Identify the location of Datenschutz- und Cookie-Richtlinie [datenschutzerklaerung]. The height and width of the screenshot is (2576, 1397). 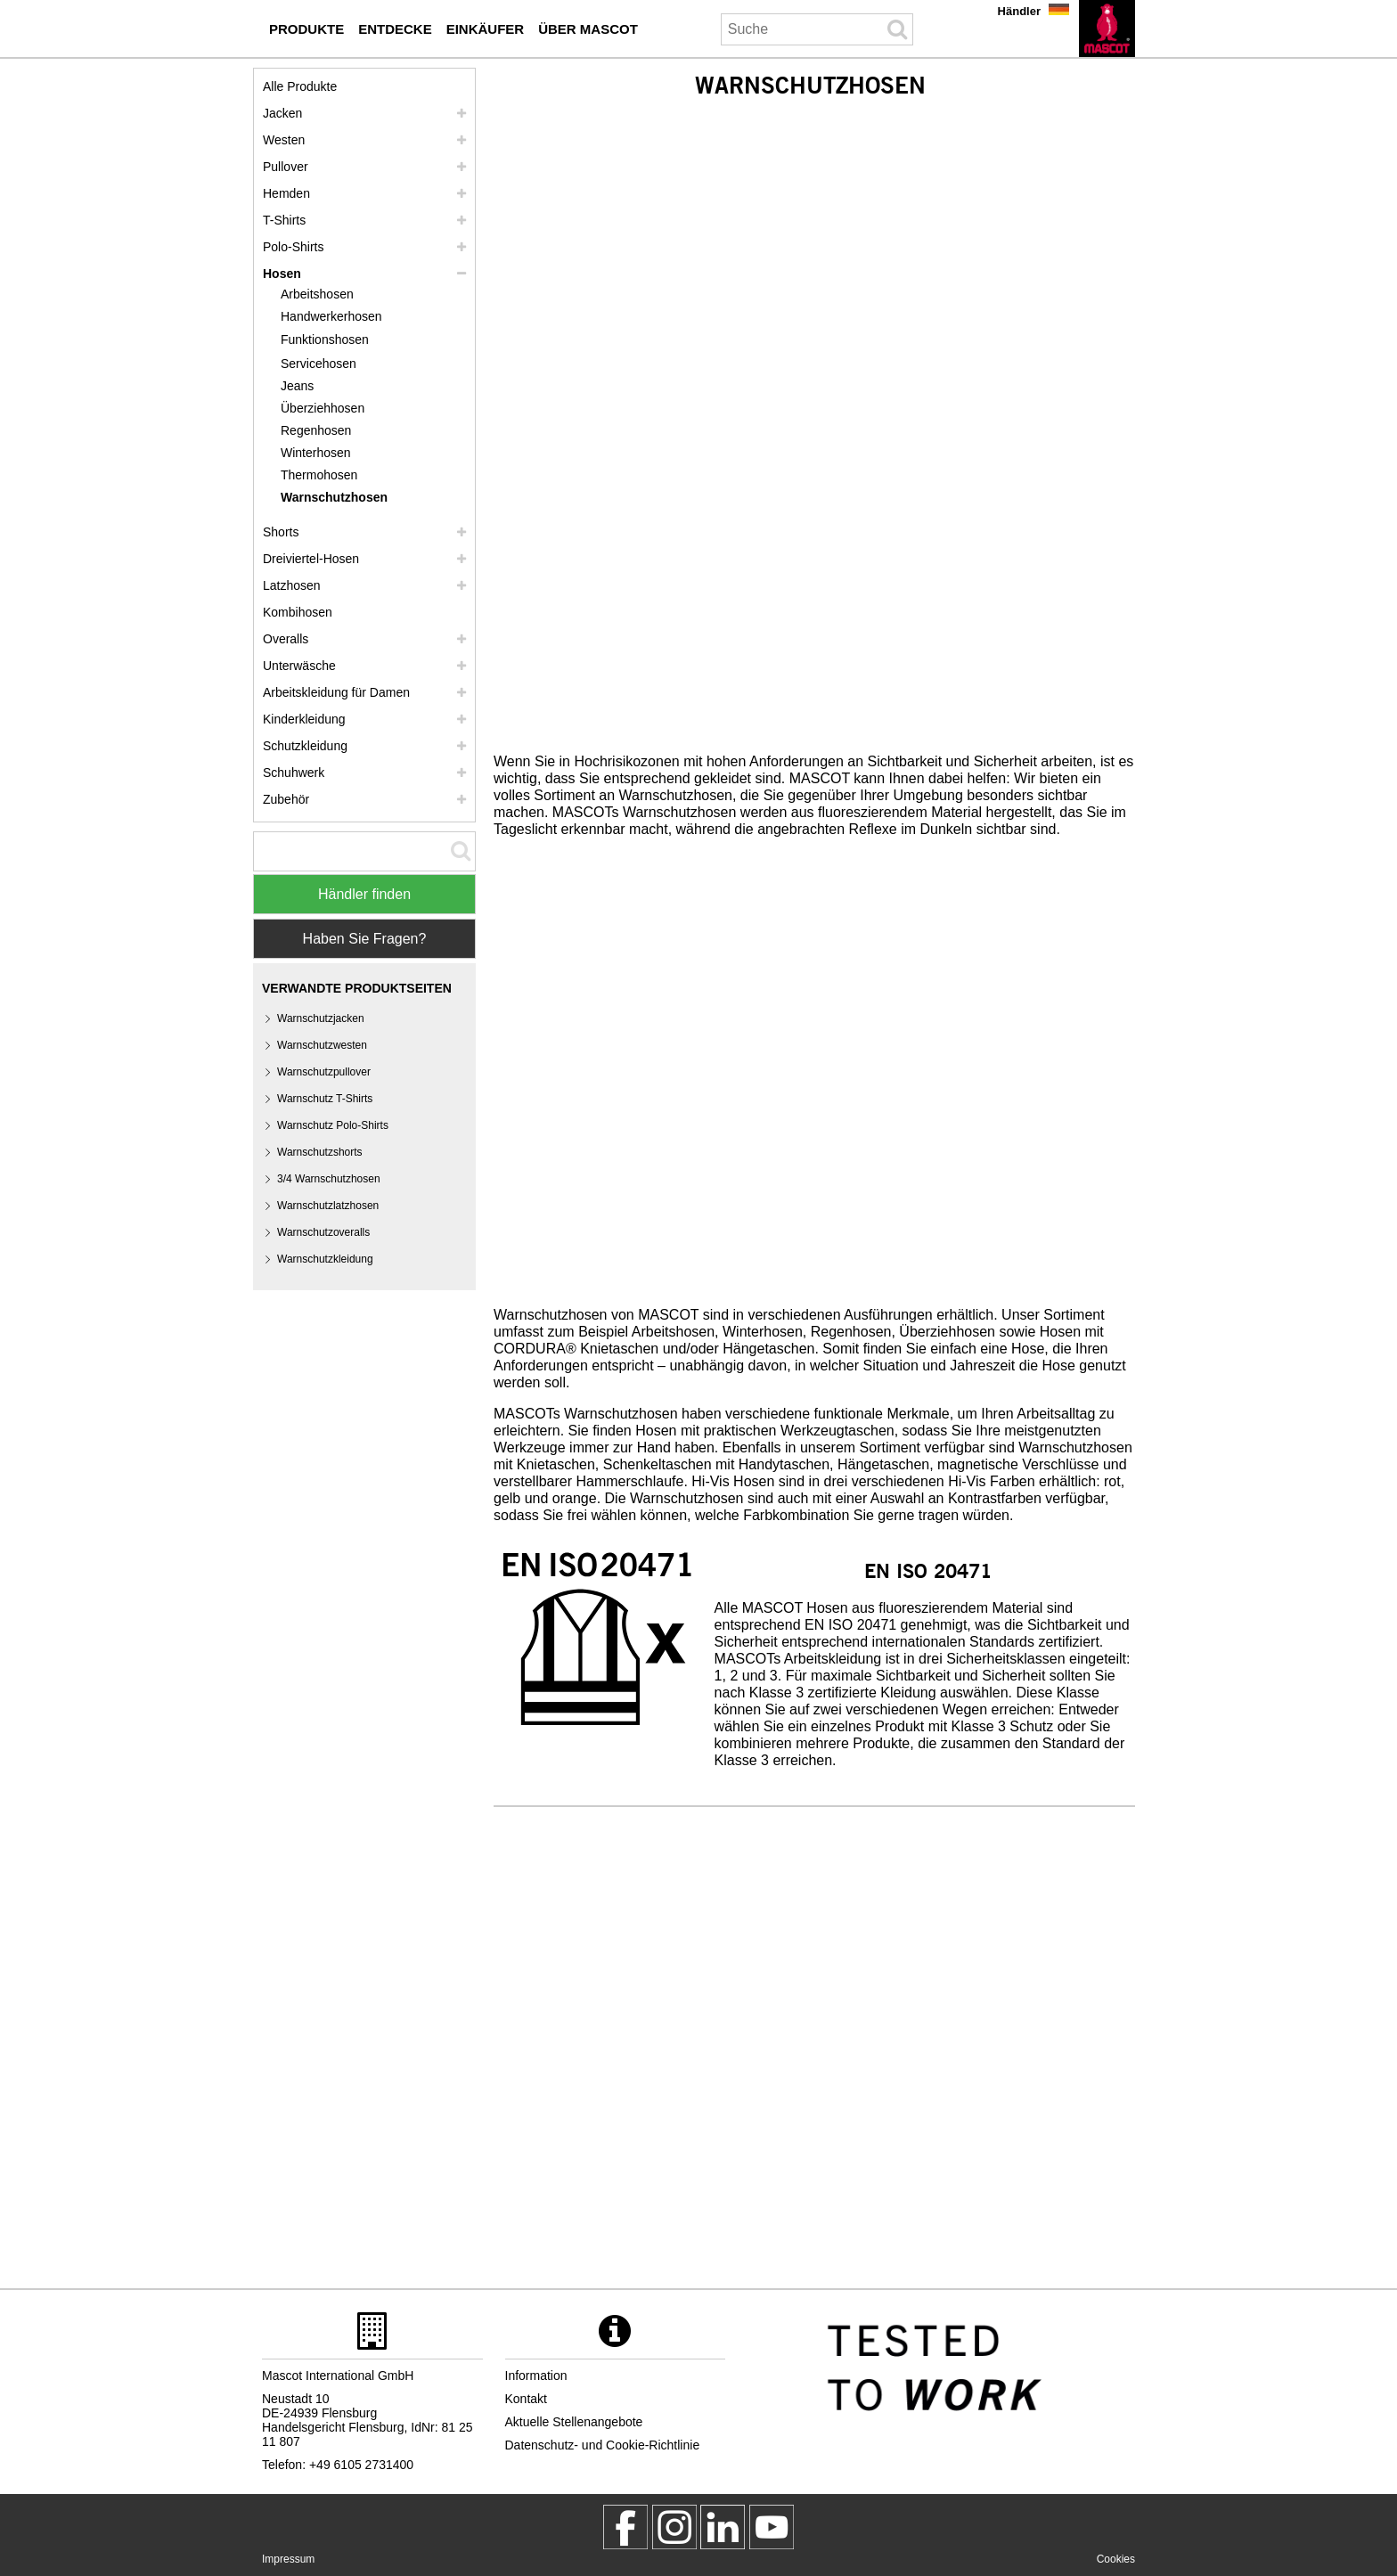
(602, 2445).